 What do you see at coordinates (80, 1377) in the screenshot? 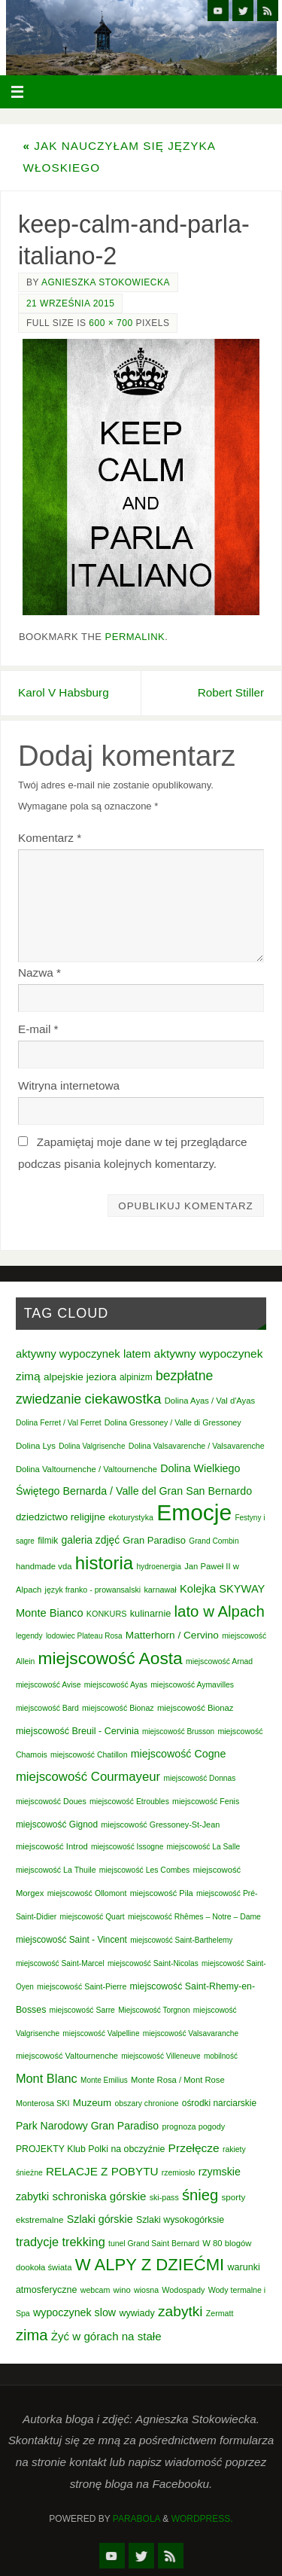
I see `alpejskie jeziora` at bounding box center [80, 1377].